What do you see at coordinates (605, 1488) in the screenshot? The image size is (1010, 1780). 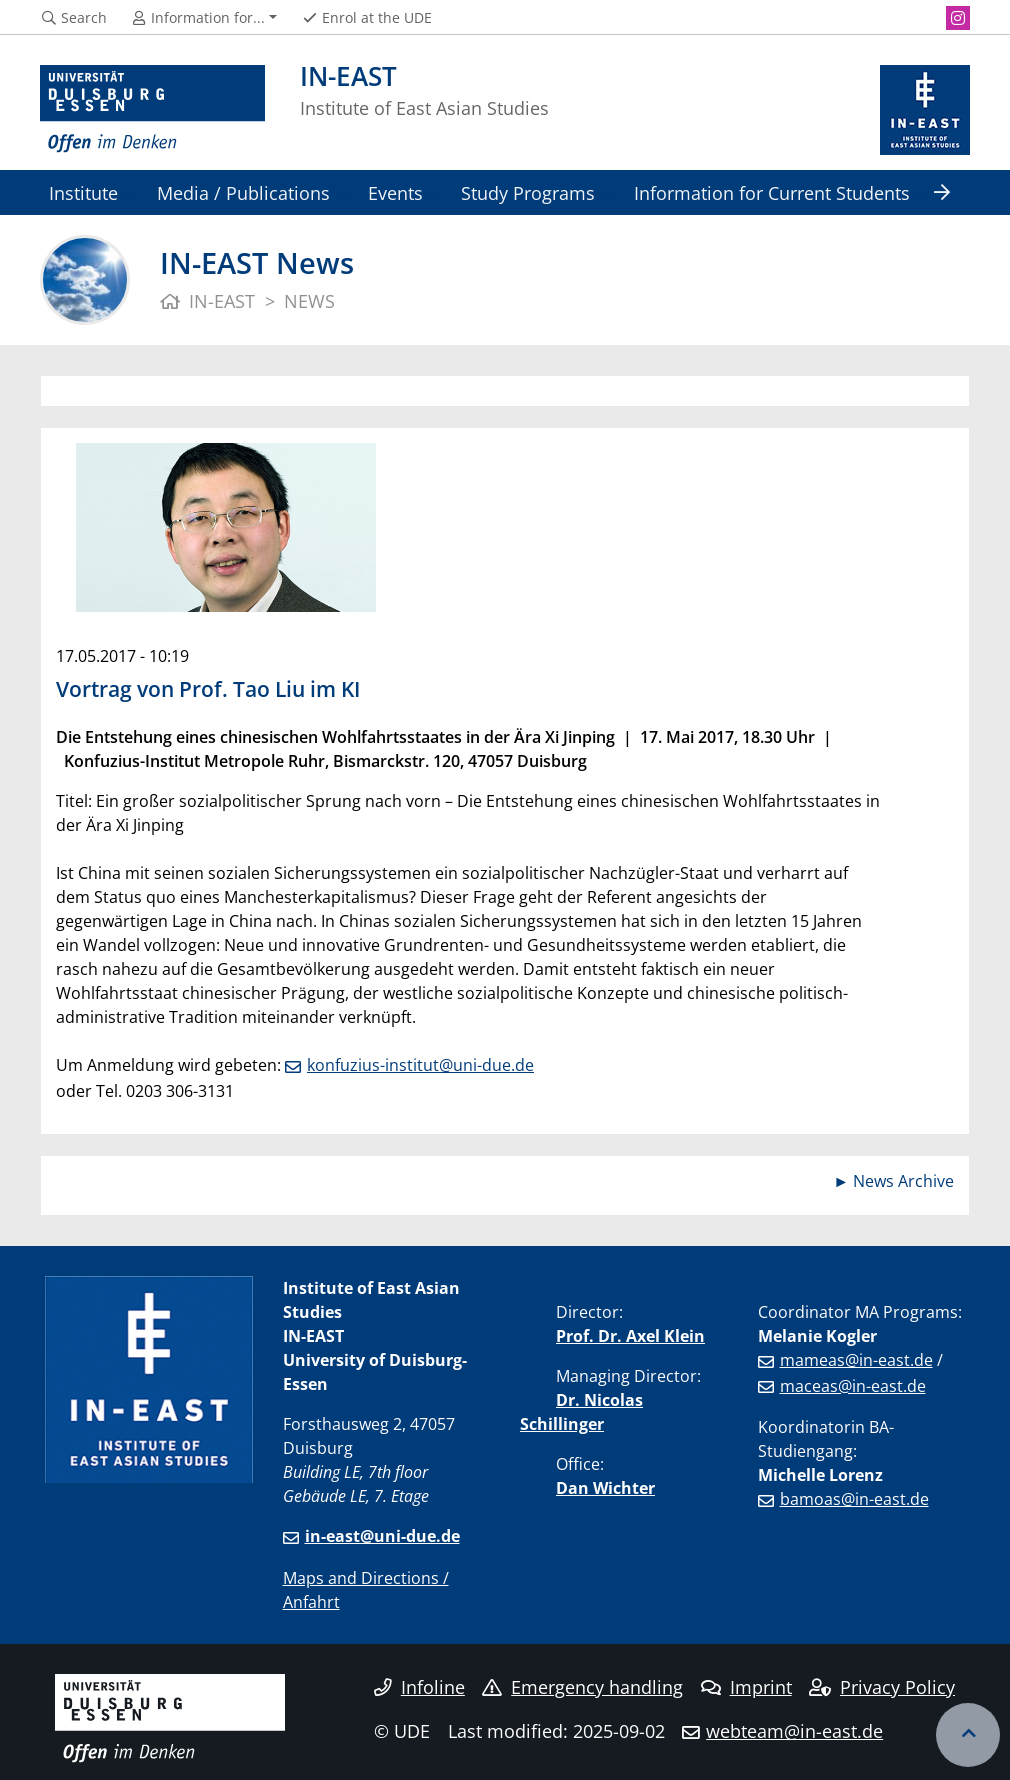 I see `Dan Wichter` at bounding box center [605, 1488].